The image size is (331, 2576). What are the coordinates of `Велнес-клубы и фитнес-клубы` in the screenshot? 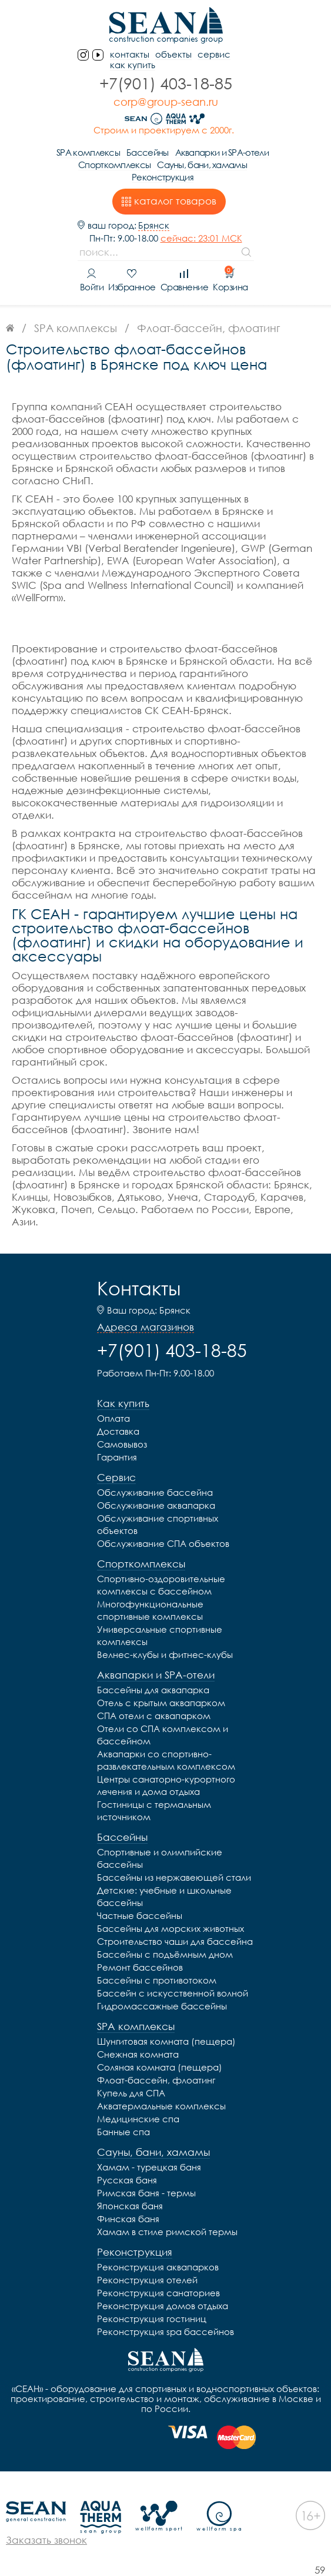 It's located at (165, 1654).